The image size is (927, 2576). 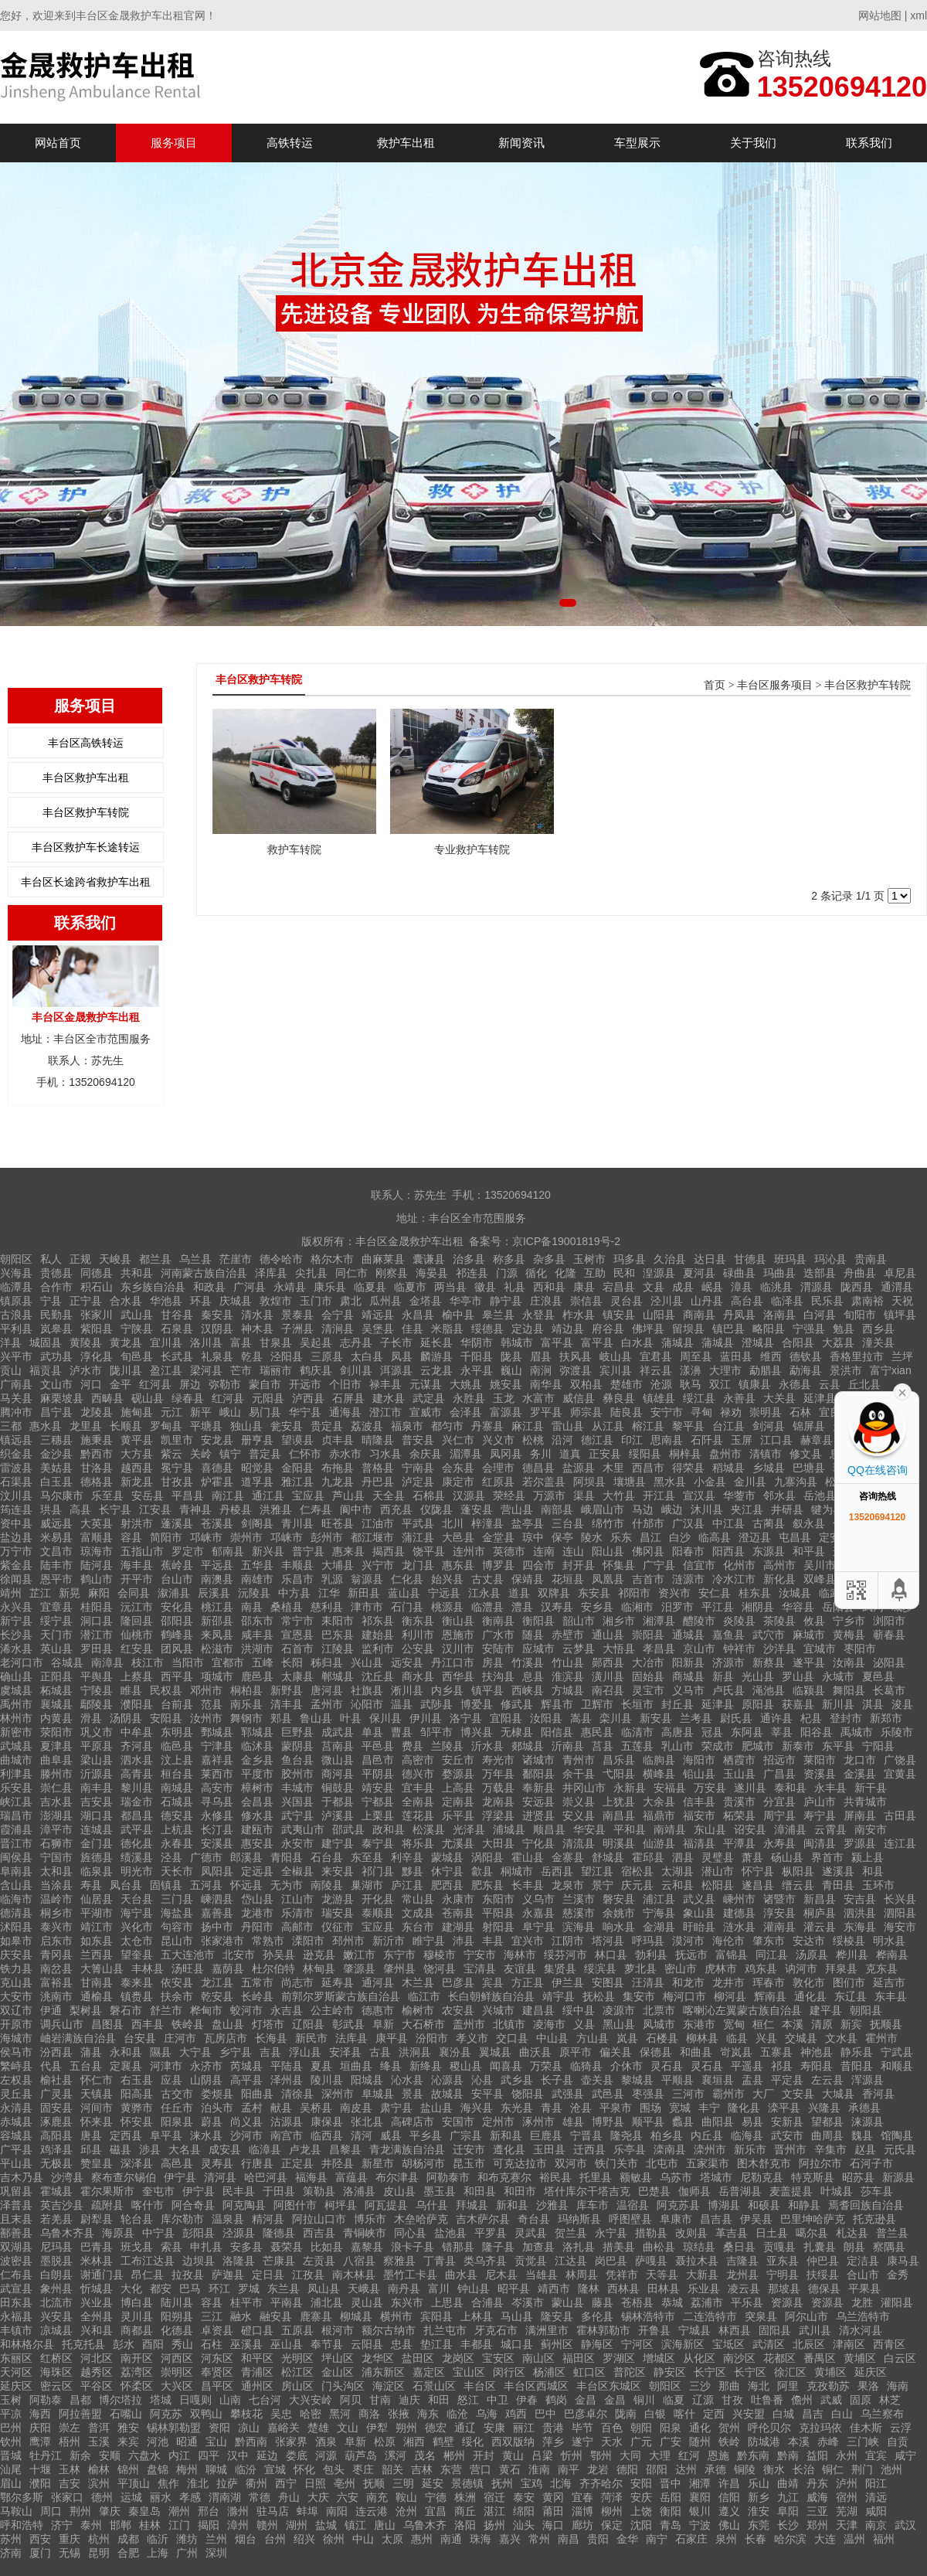 I want to click on 登封市, so click(x=846, y=1718).